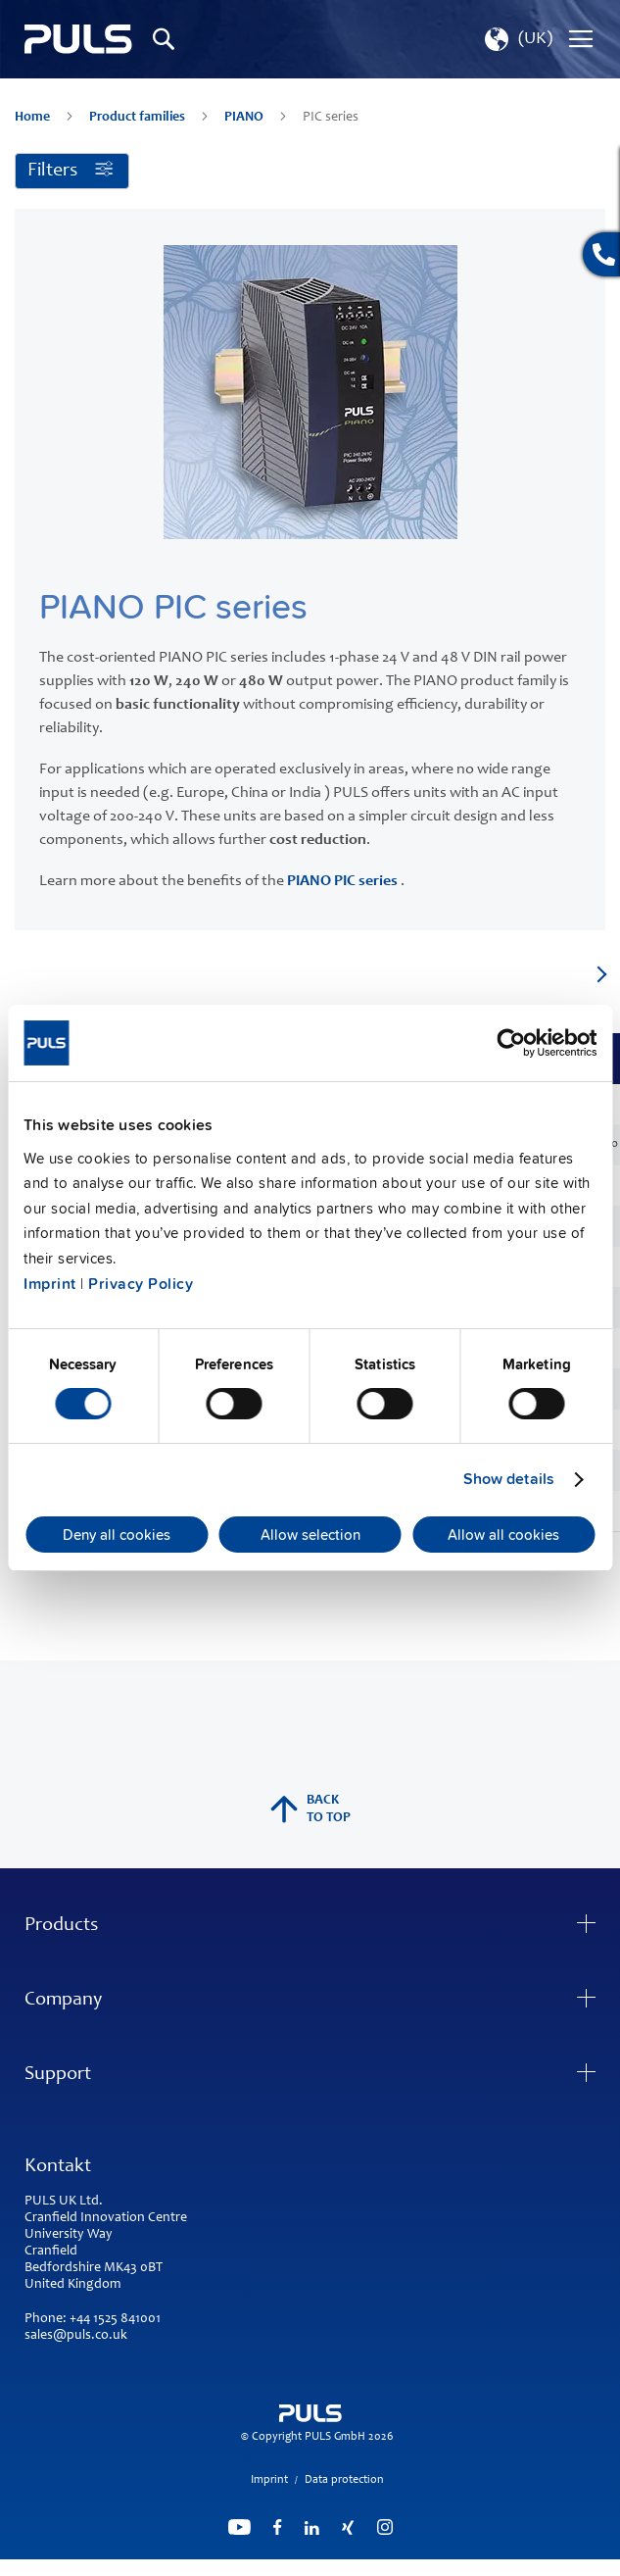 Image resolution: width=620 pixels, height=2576 pixels. What do you see at coordinates (63, 2000) in the screenshot?
I see `Company [tab]` at bounding box center [63, 2000].